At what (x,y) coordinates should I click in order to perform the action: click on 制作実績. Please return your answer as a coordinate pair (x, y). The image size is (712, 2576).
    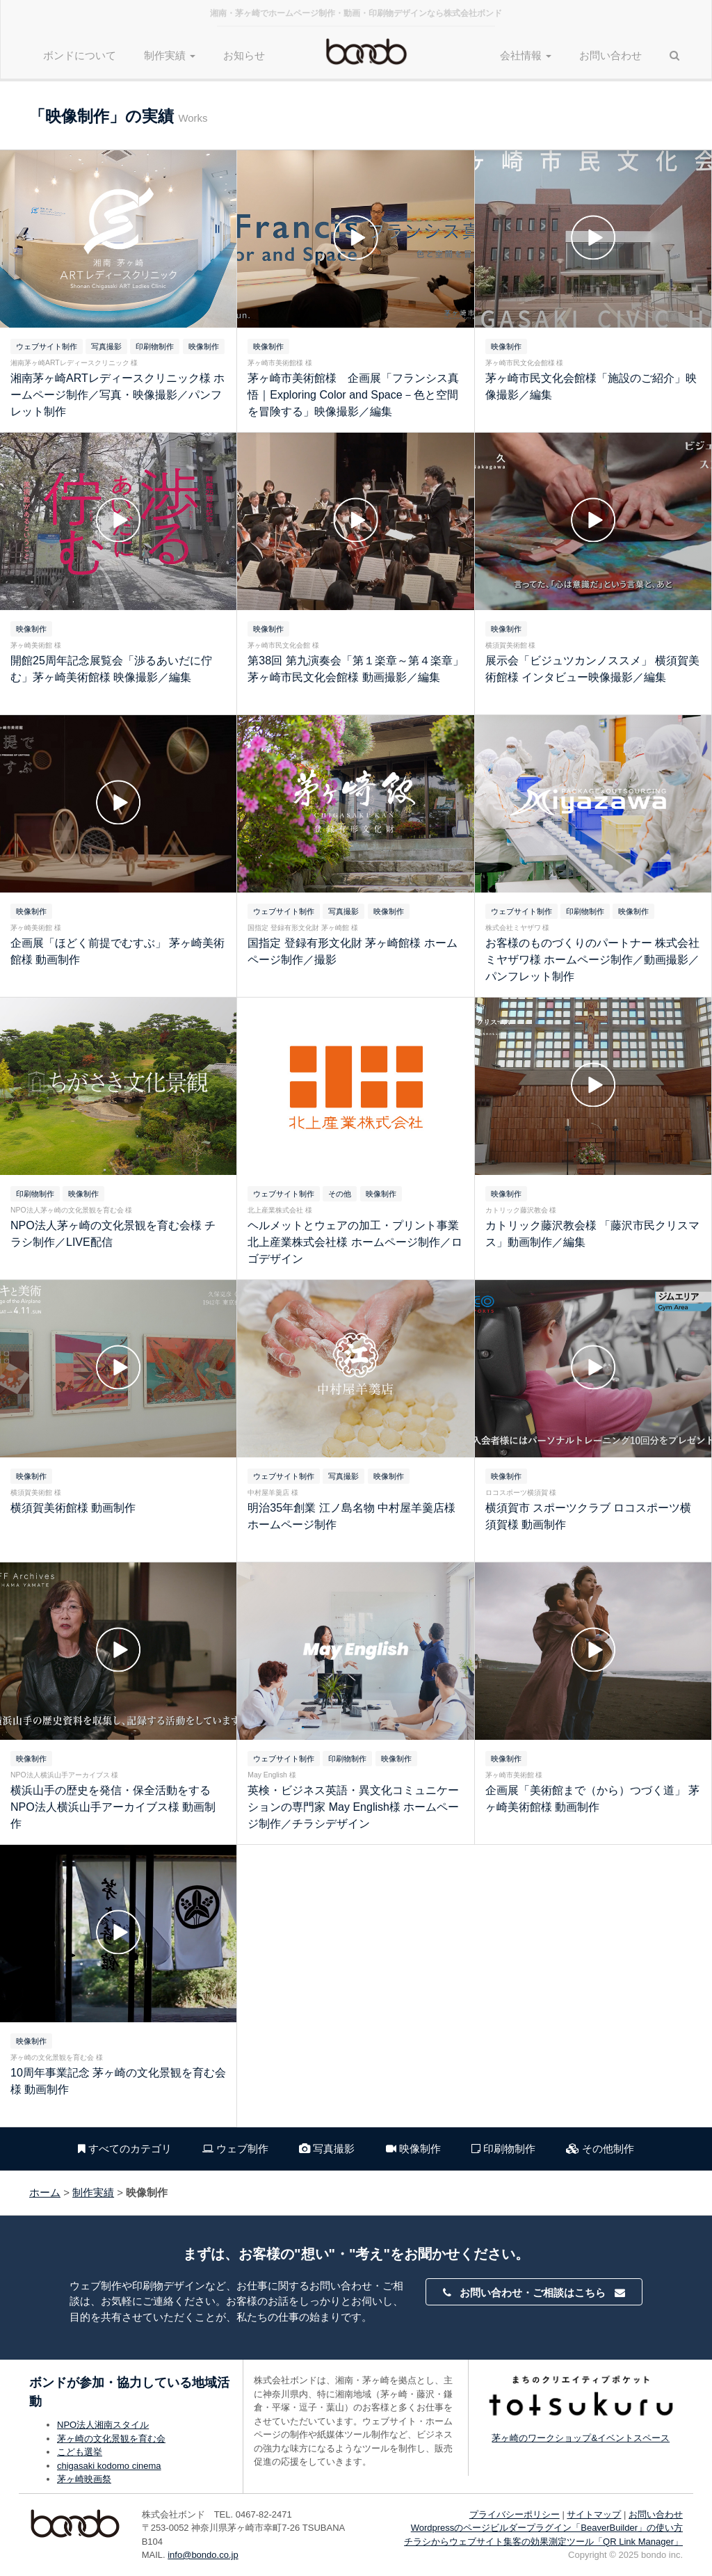
    Looking at the image, I should click on (93, 2192).